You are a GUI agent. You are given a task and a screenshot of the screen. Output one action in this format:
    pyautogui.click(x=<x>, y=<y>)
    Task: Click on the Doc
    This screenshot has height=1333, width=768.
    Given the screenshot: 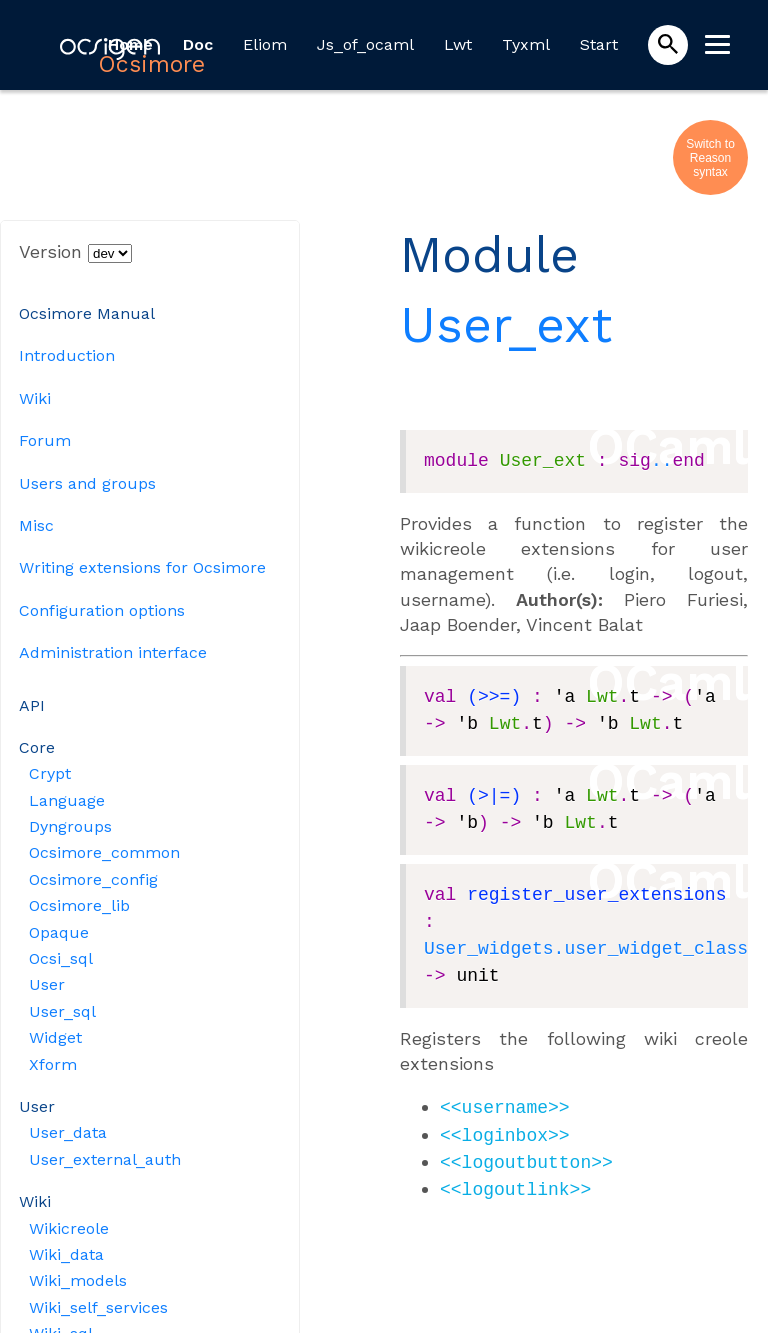 What is the action you would take?
    pyautogui.click(x=198, y=44)
    